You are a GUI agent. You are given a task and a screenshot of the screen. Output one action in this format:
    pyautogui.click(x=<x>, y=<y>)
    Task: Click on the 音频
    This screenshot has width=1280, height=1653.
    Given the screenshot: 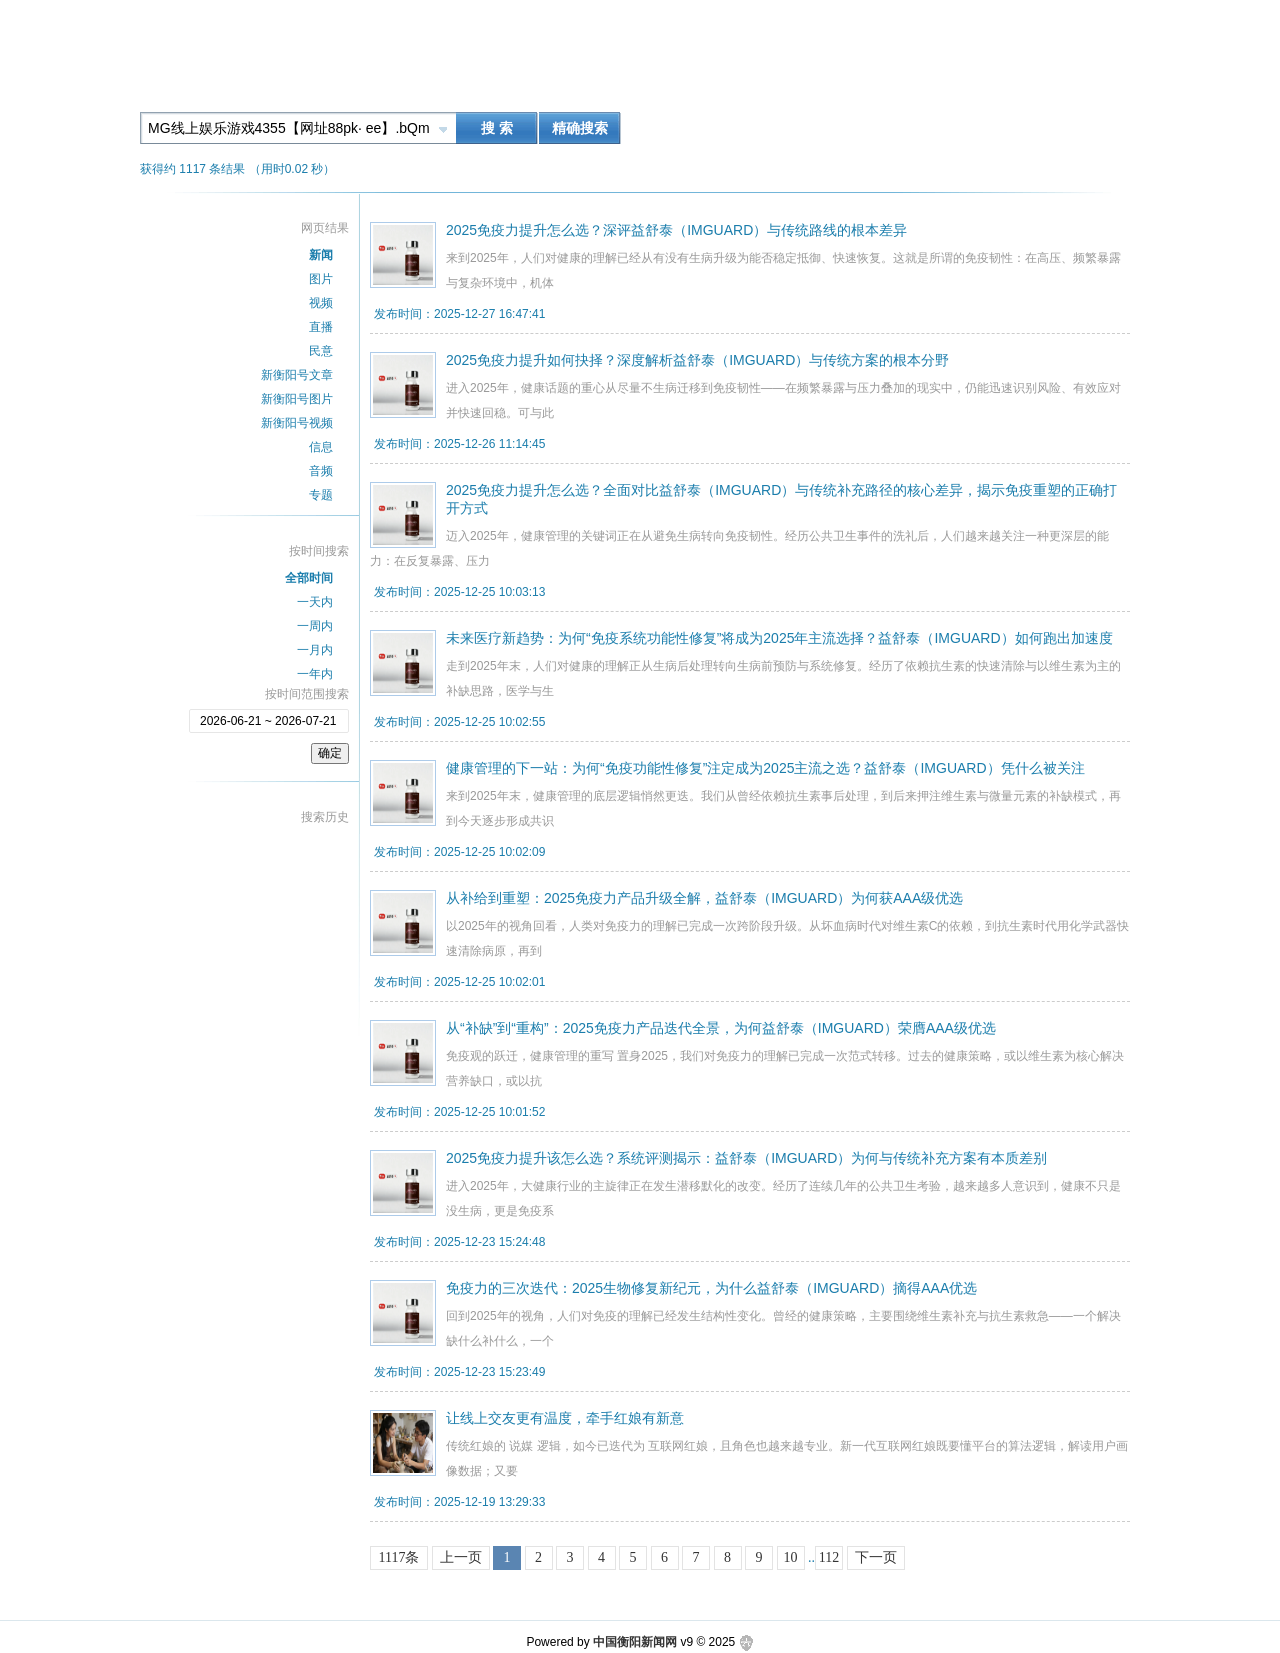 What is the action you would take?
    pyautogui.click(x=321, y=471)
    